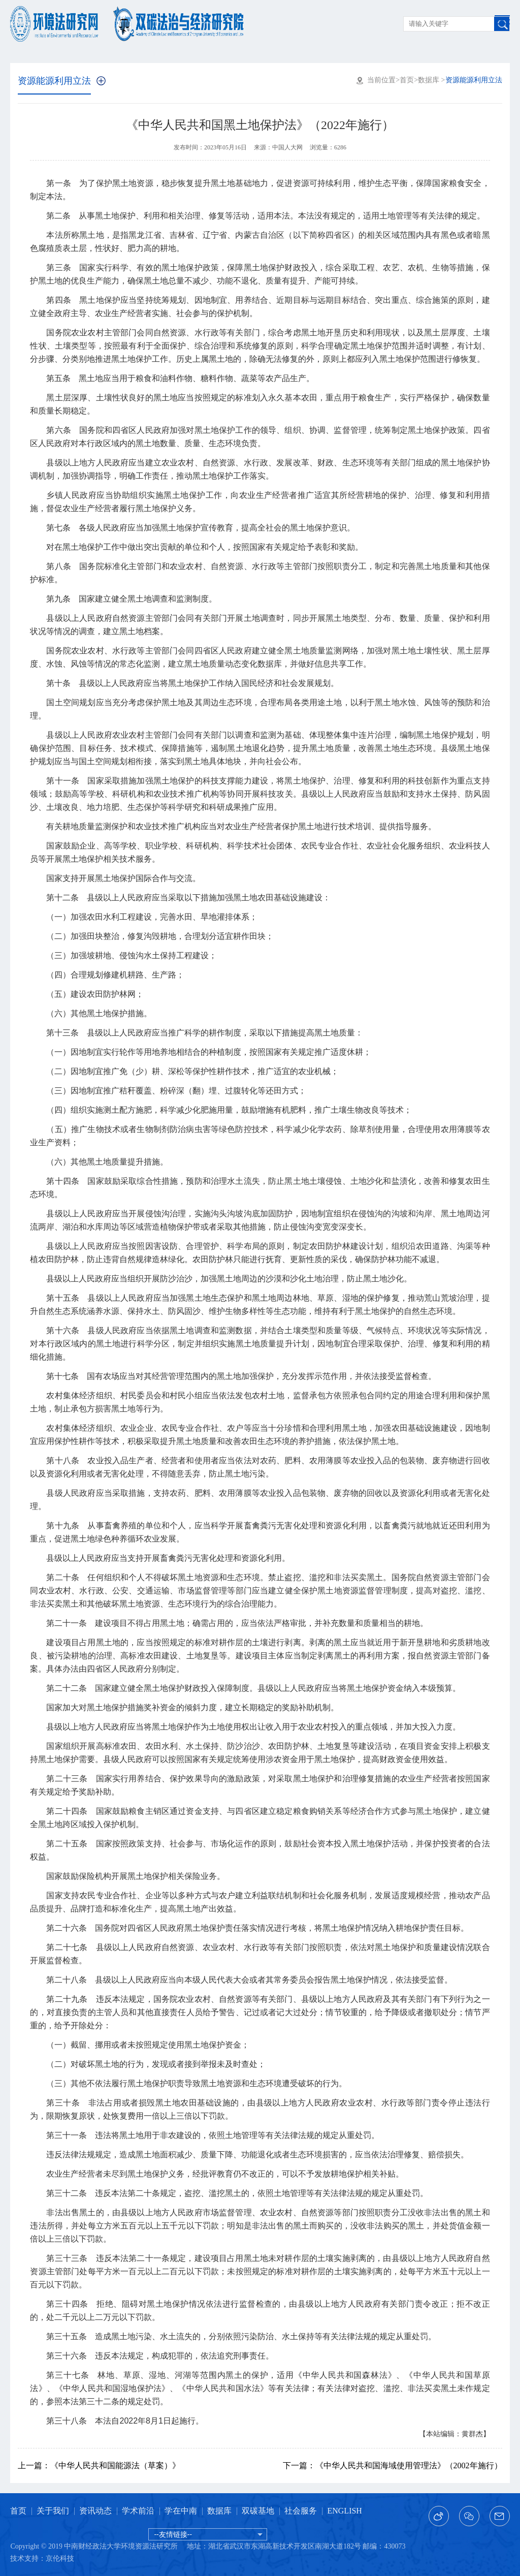  What do you see at coordinates (95, 2510) in the screenshot?
I see `资讯动态` at bounding box center [95, 2510].